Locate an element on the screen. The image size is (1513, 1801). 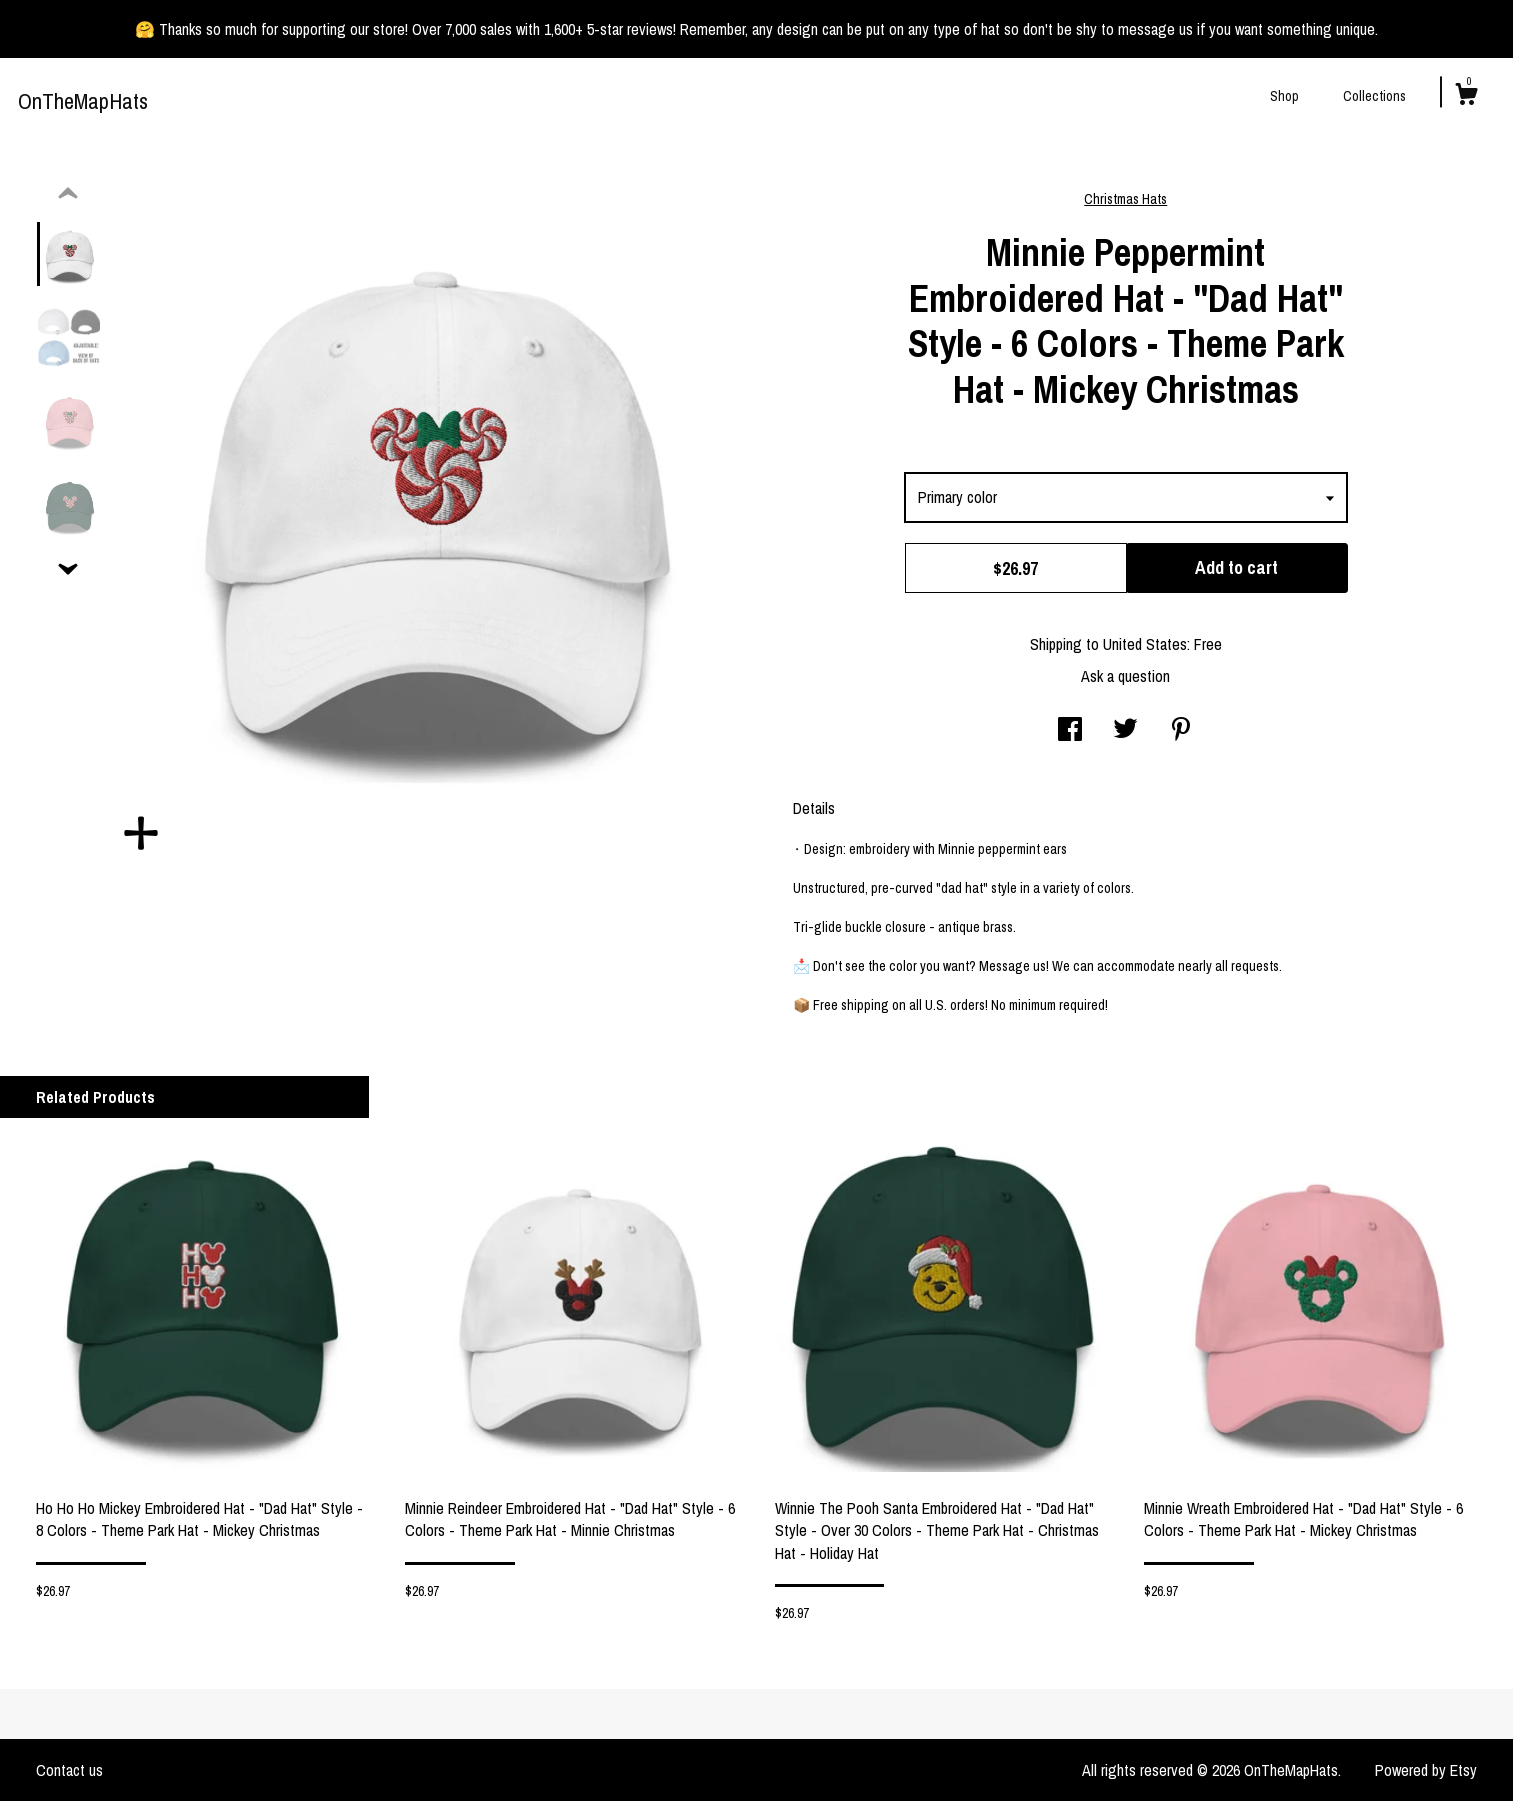
[Cart] is located at coordinates (1466, 97).